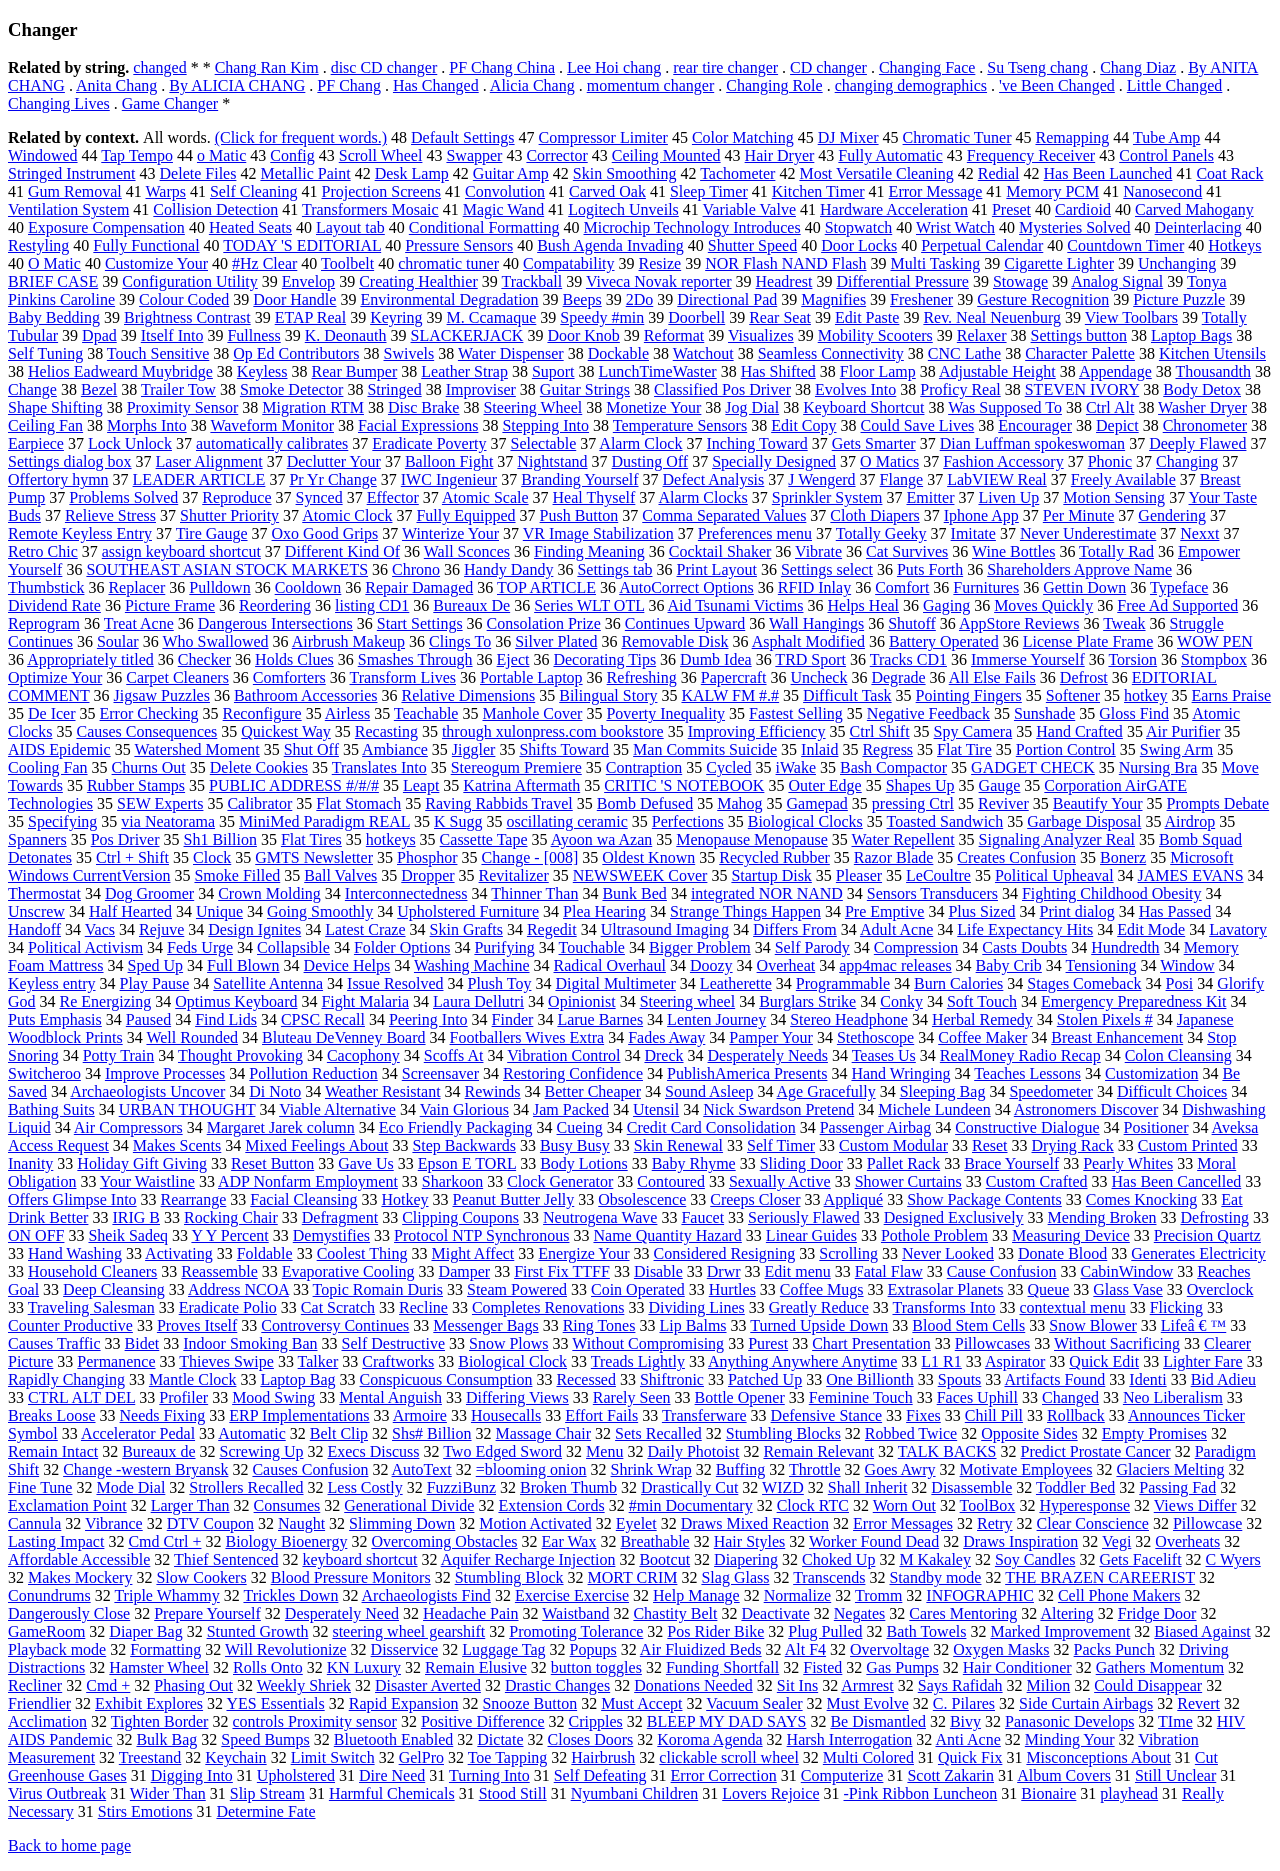 This screenshot has width=1280, height=1871. Describe the element at coordinates (90, 659) in the screenshot. I see `Appropriately titled` at that location.